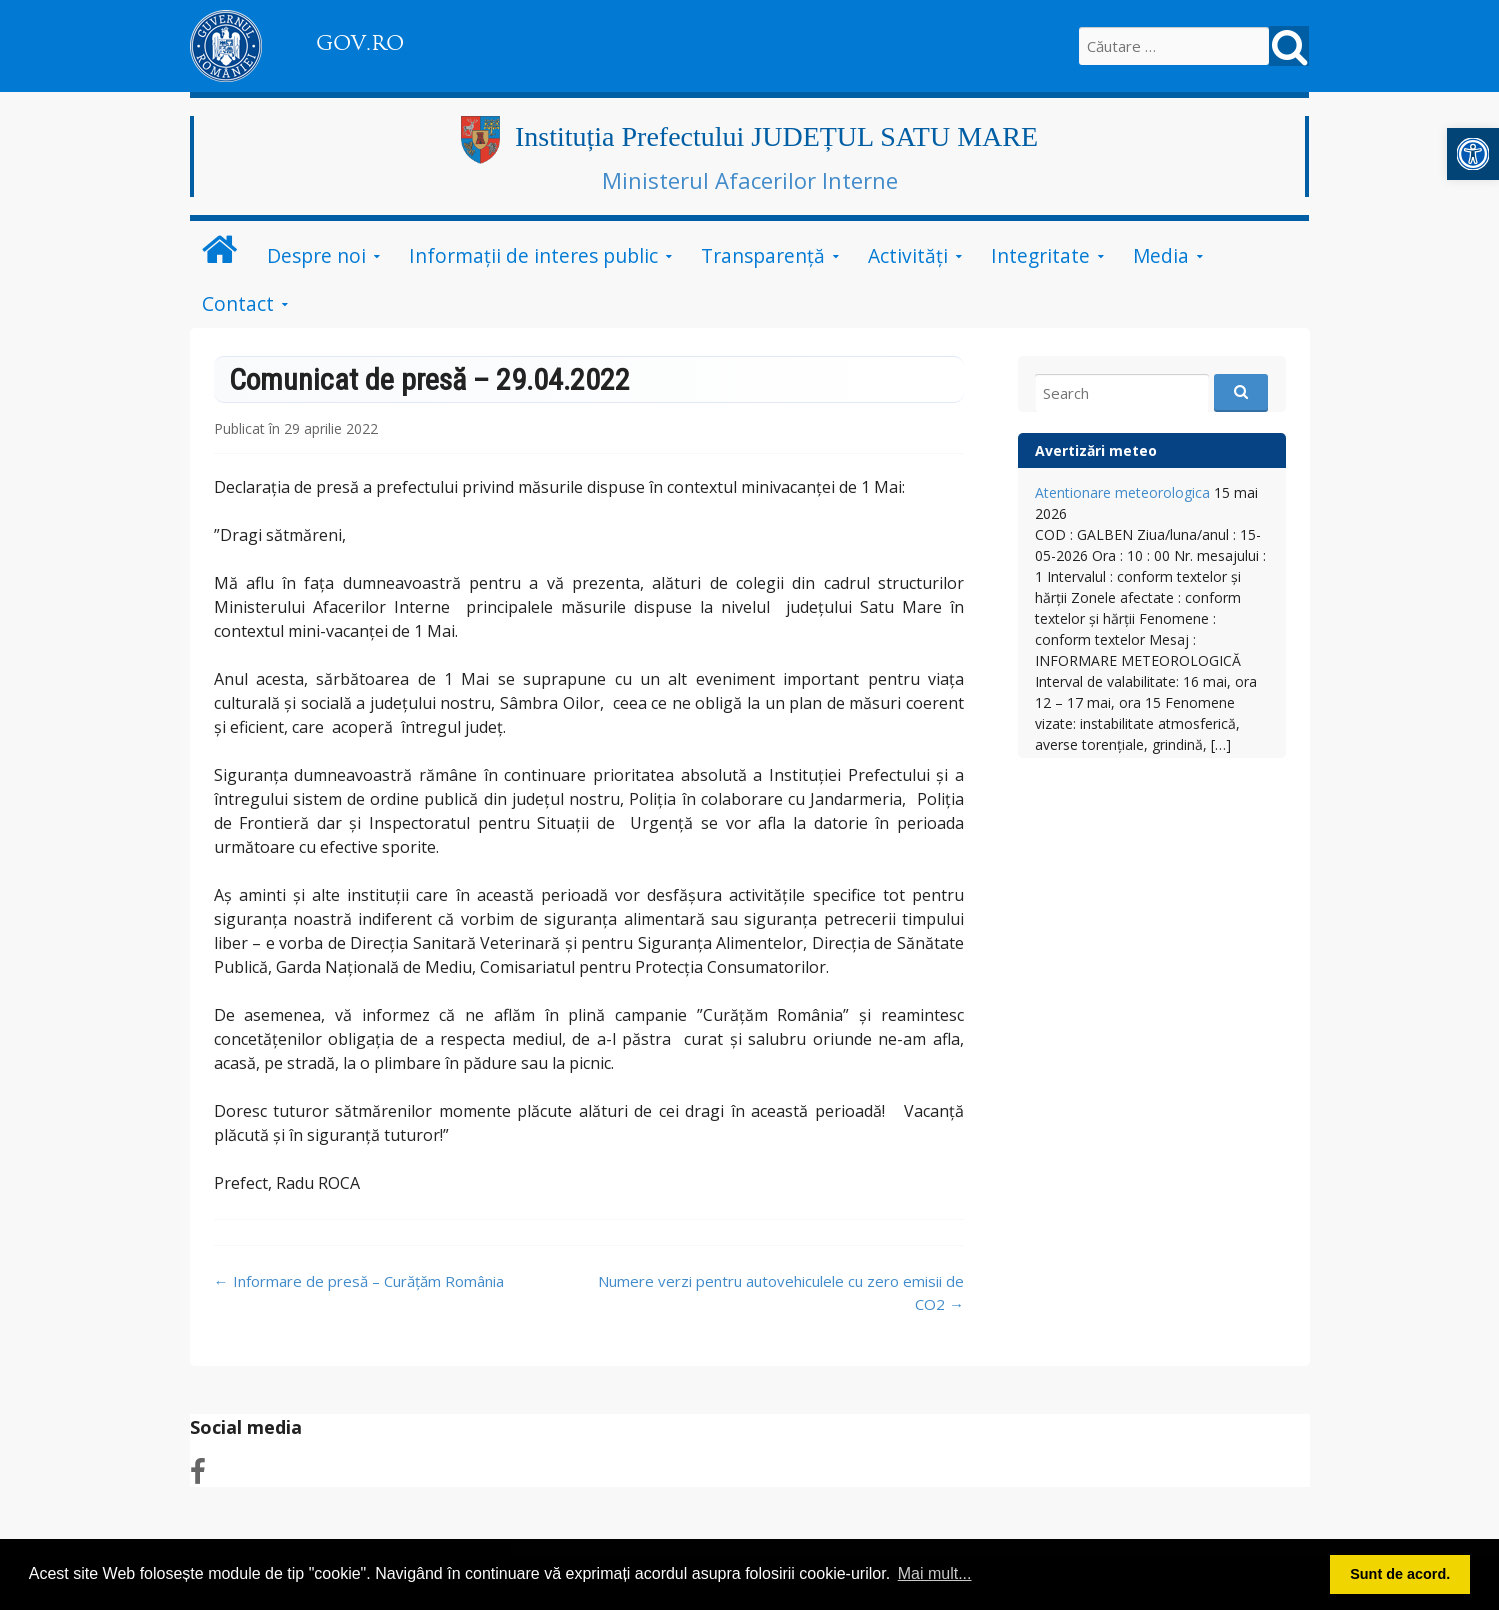  I want to click on Ministerul Afacerilor Interne [link], so click(750, 180).